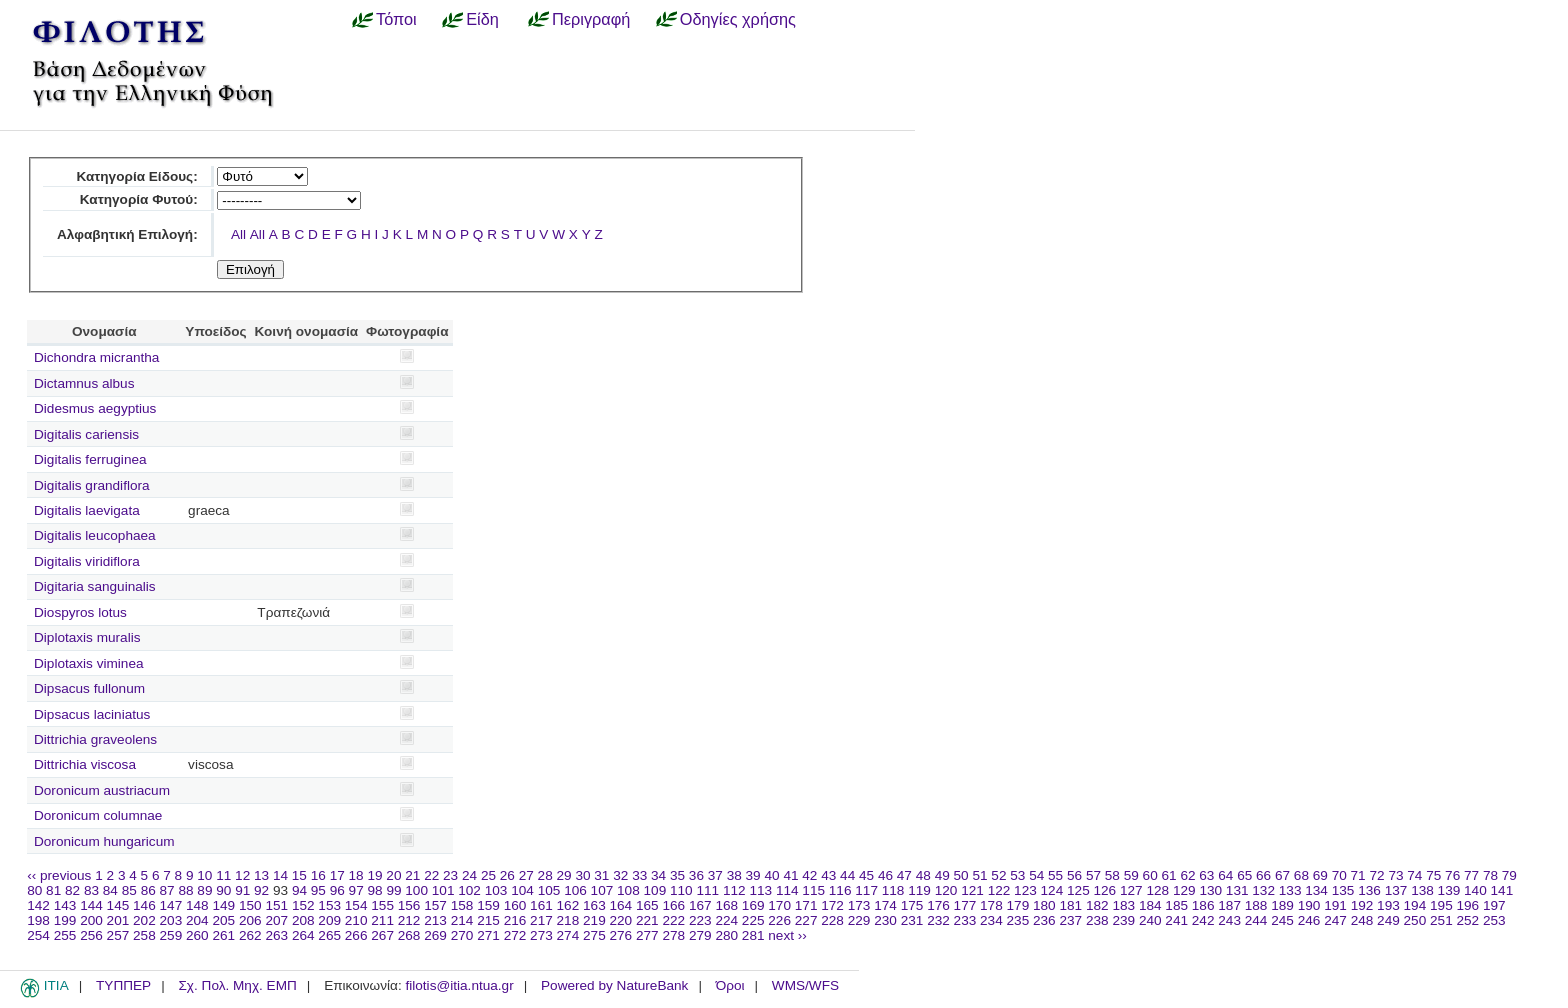 This screenshot has width=1568, height=1008. Describe the element at coordinates (1017, 875) in the screenshot. I see `53` at that location.